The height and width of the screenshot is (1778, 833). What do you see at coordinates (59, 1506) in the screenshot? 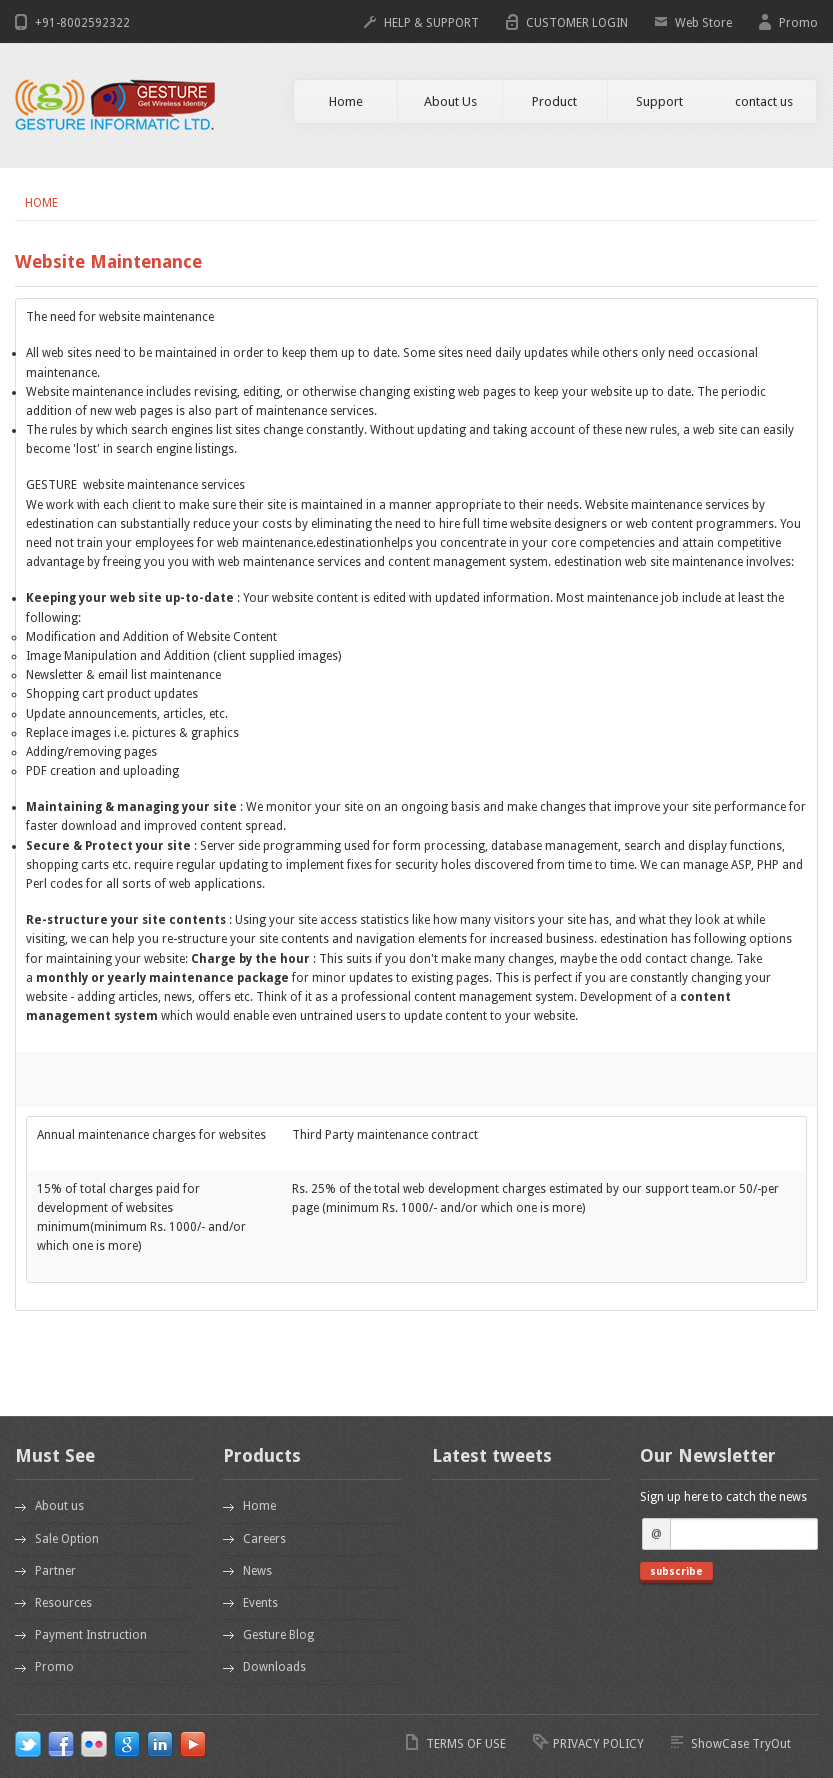
I see `About us` at bounding box center [59, 1506].